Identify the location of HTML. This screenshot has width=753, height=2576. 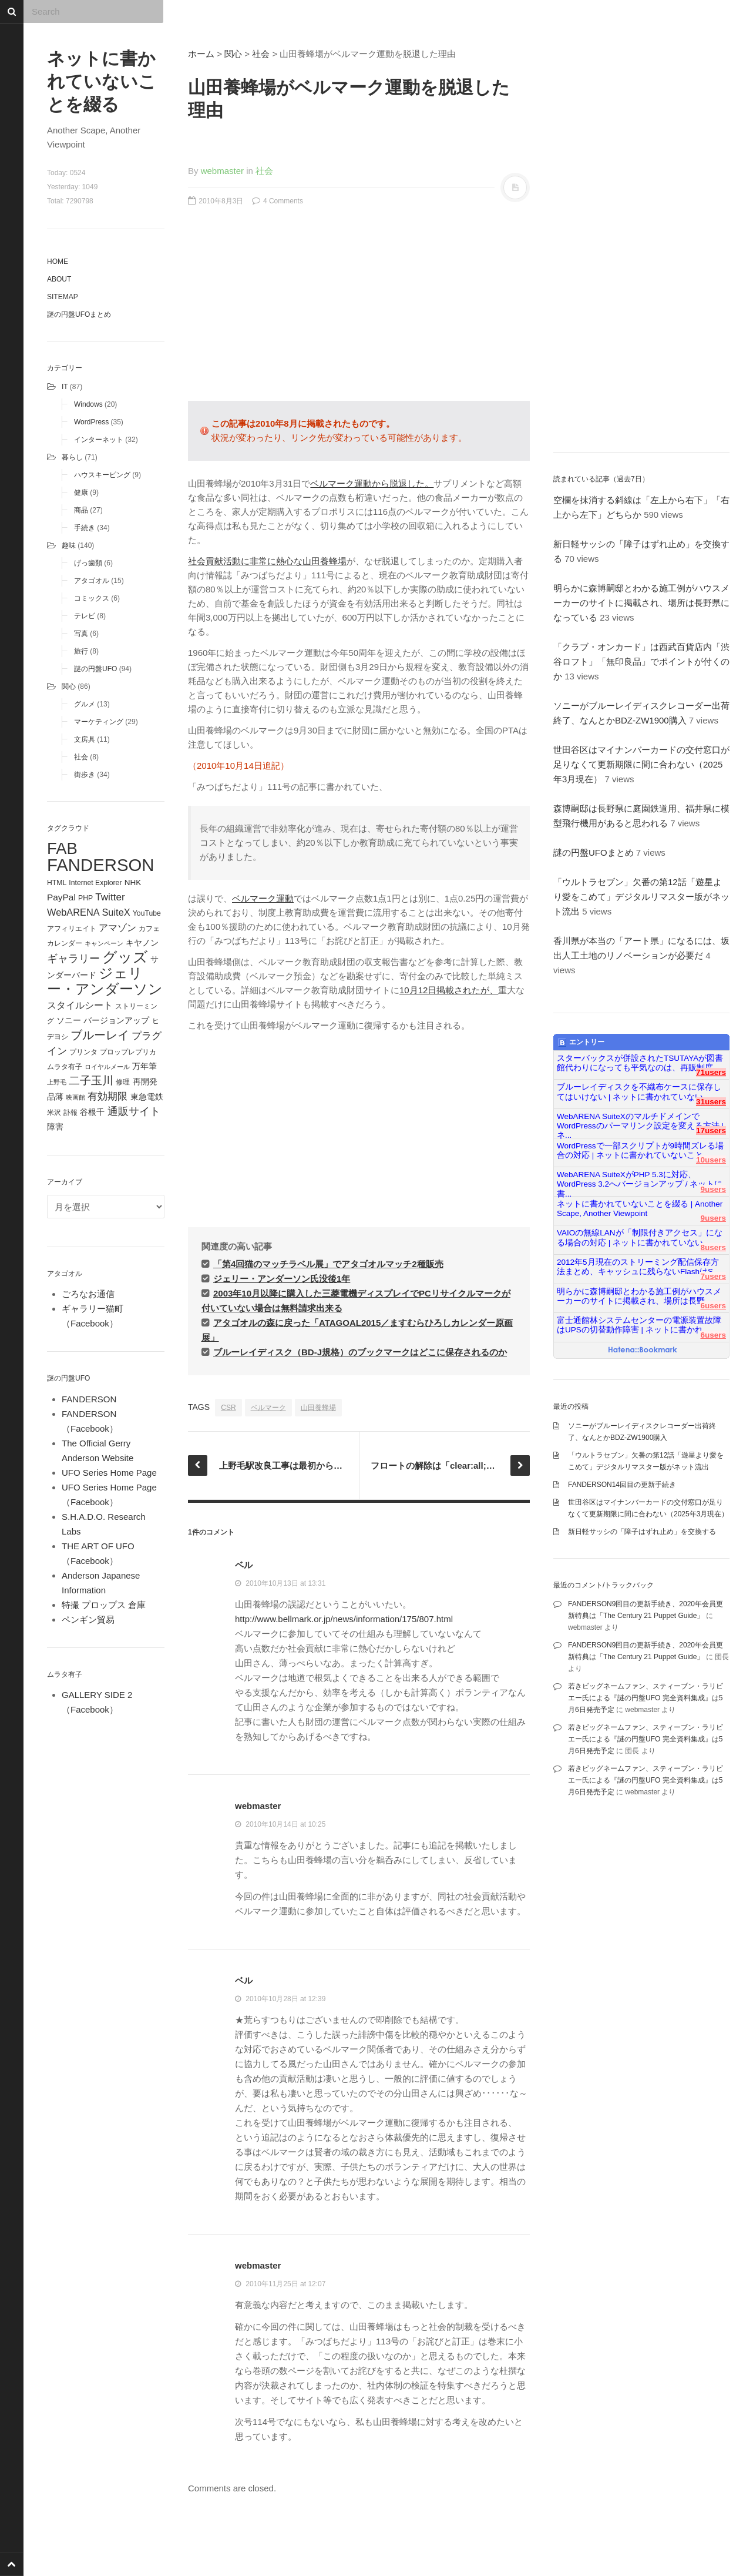
(56, 883).